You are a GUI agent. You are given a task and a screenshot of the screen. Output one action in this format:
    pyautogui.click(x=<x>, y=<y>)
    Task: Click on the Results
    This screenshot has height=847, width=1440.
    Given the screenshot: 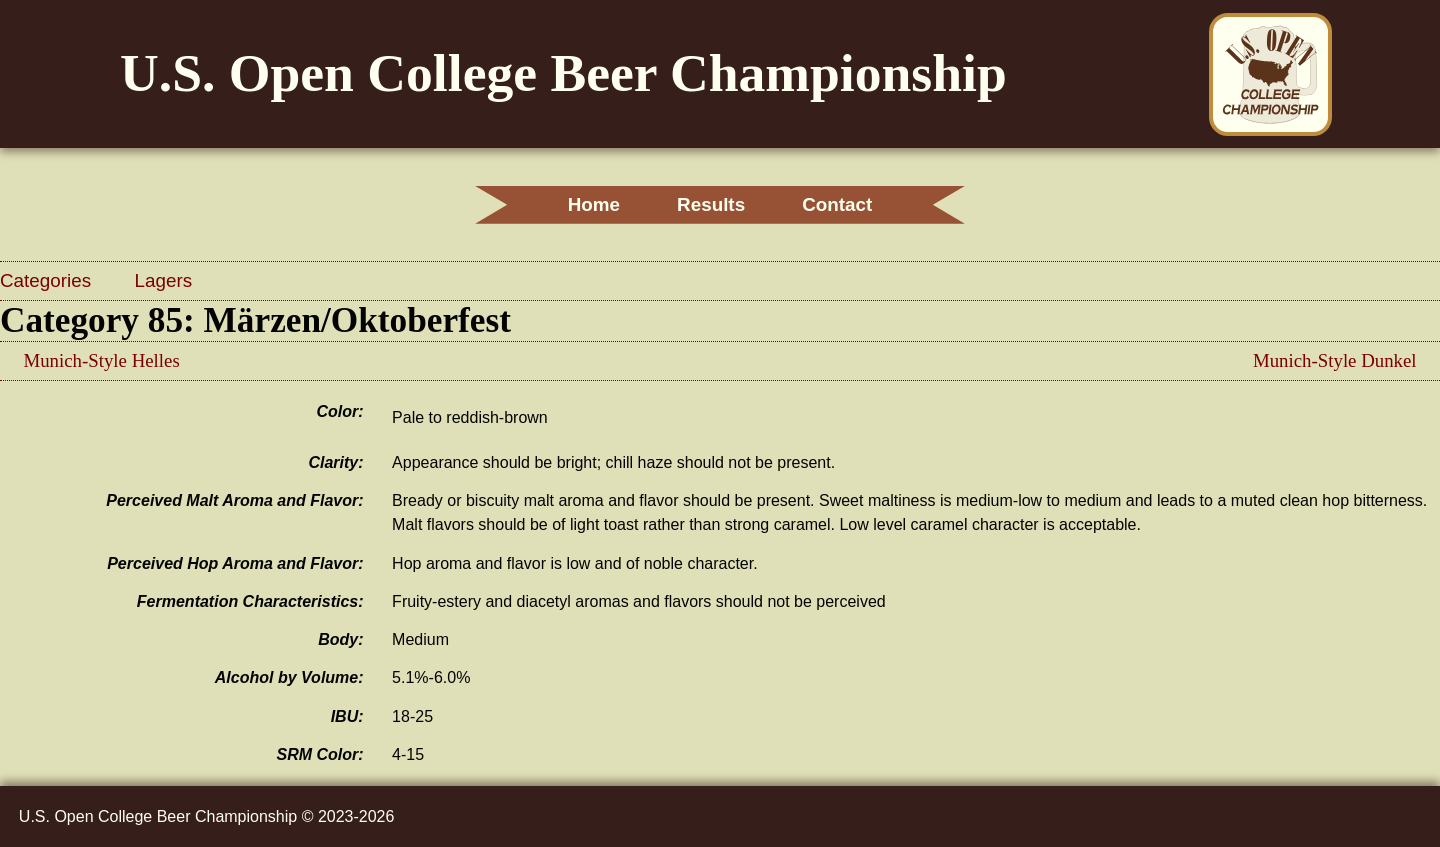 What is the action you would take?
    pyautogui.click(x=711, y=204)
    